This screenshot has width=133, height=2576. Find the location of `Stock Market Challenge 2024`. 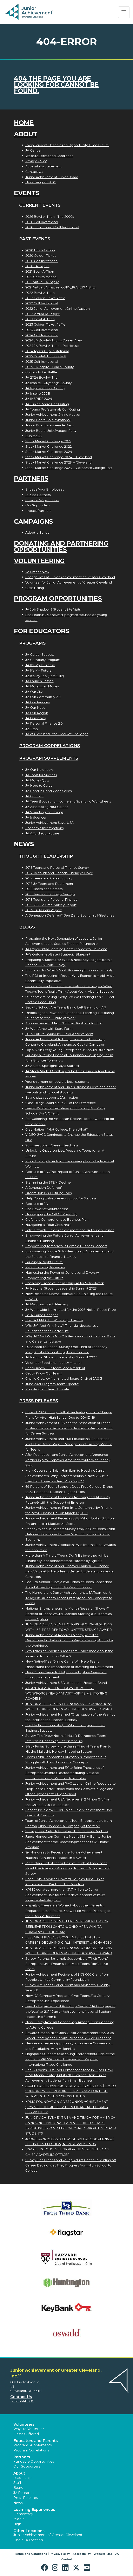

Stock Market Challenge 2024 is located at coordinates (48, 452).